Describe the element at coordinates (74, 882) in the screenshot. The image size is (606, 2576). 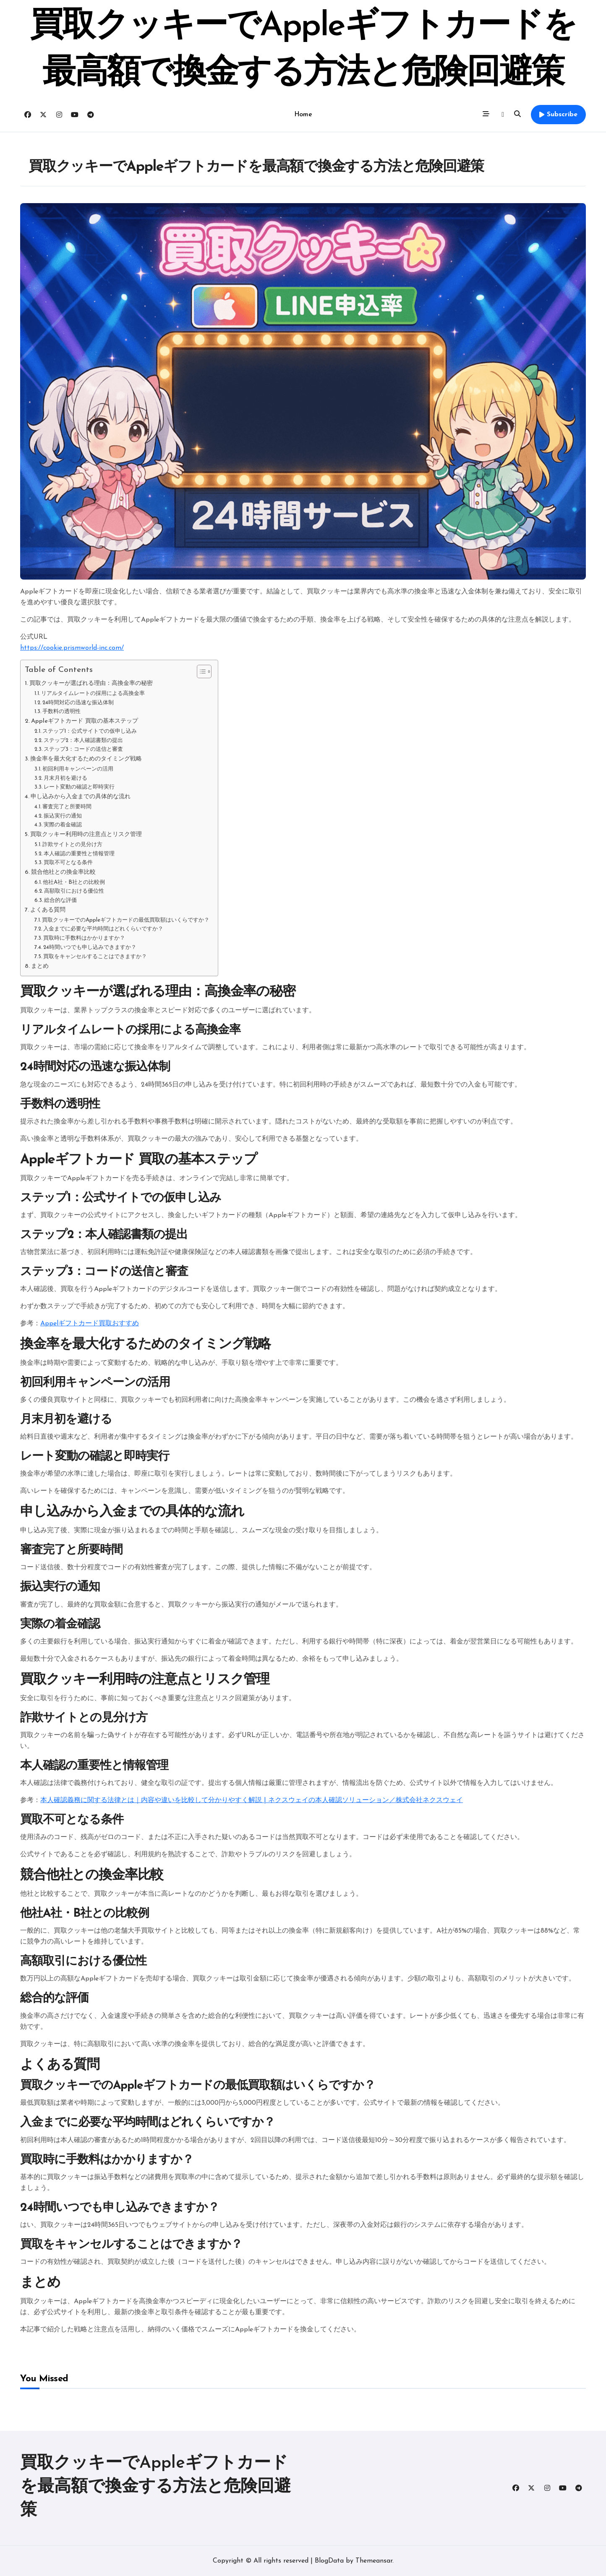
I see `他社A社・B社との比較例` at that location.